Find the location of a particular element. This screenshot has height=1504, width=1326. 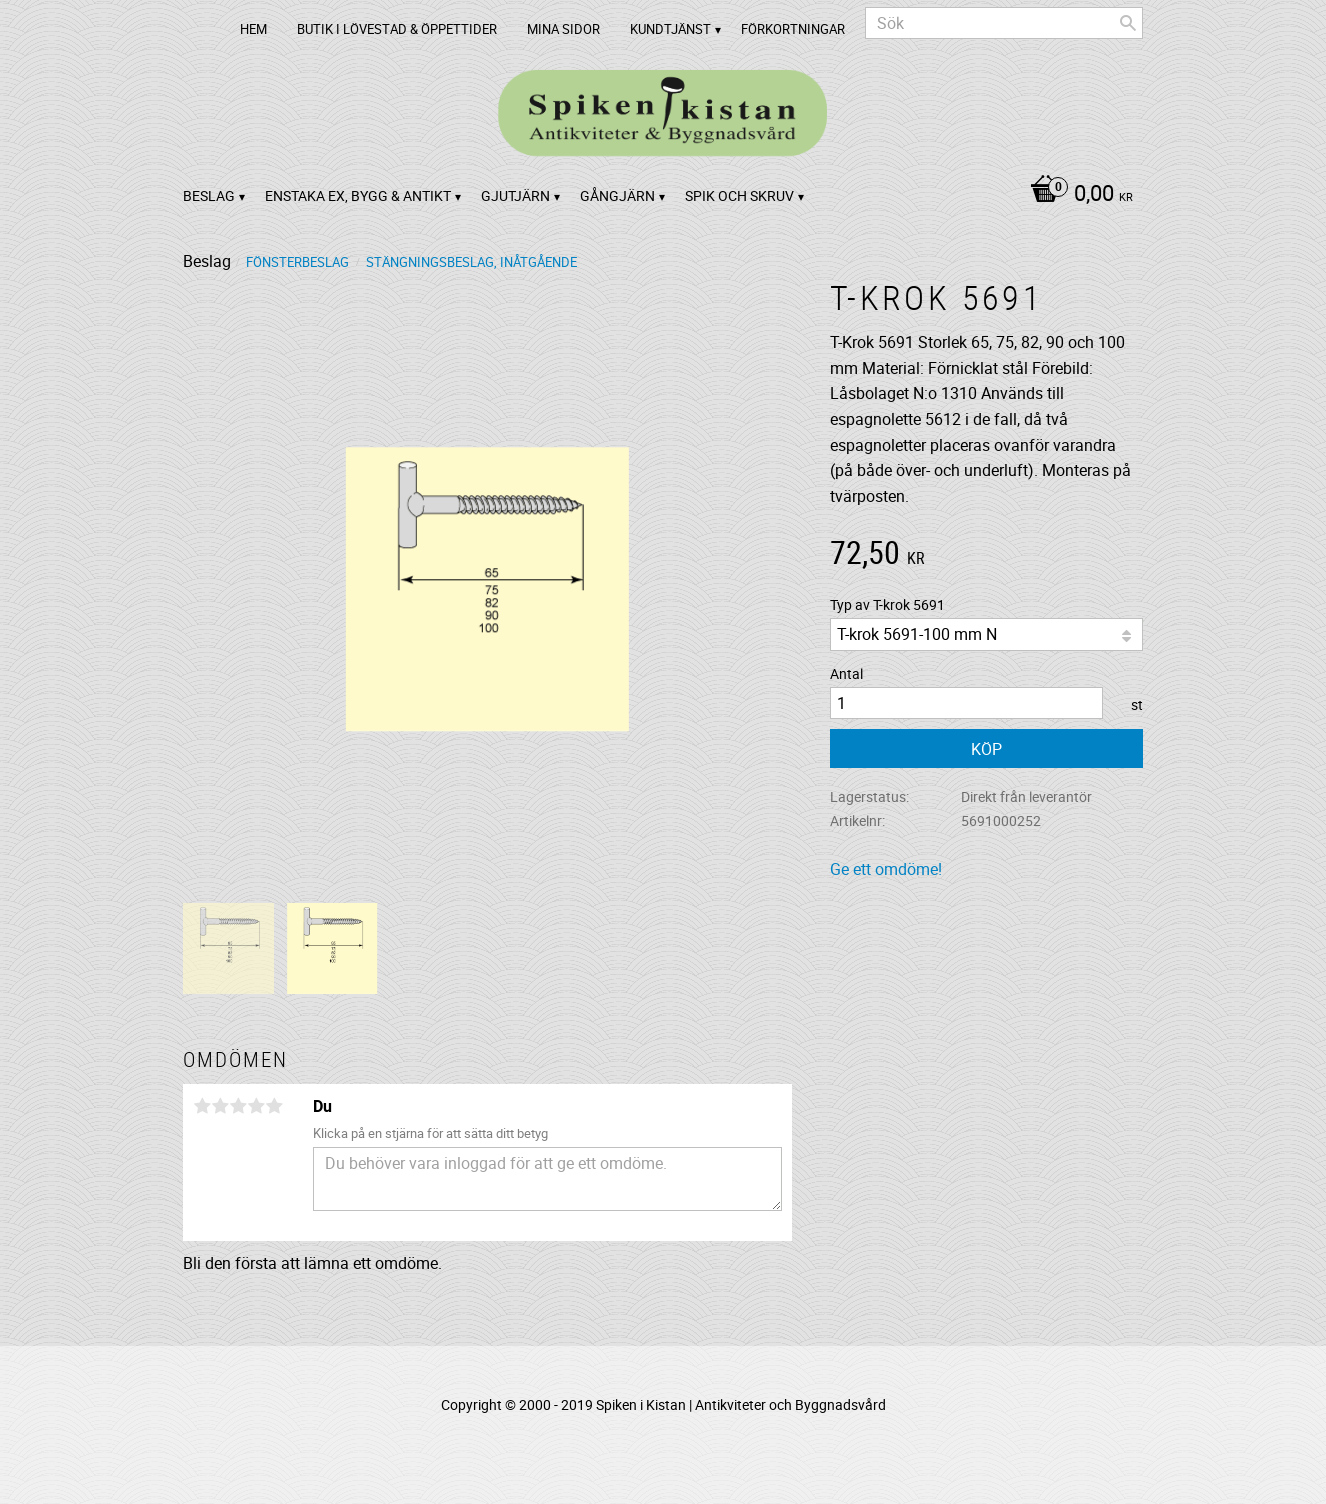

2 stjärnor is located at coordinates (220, 1106).